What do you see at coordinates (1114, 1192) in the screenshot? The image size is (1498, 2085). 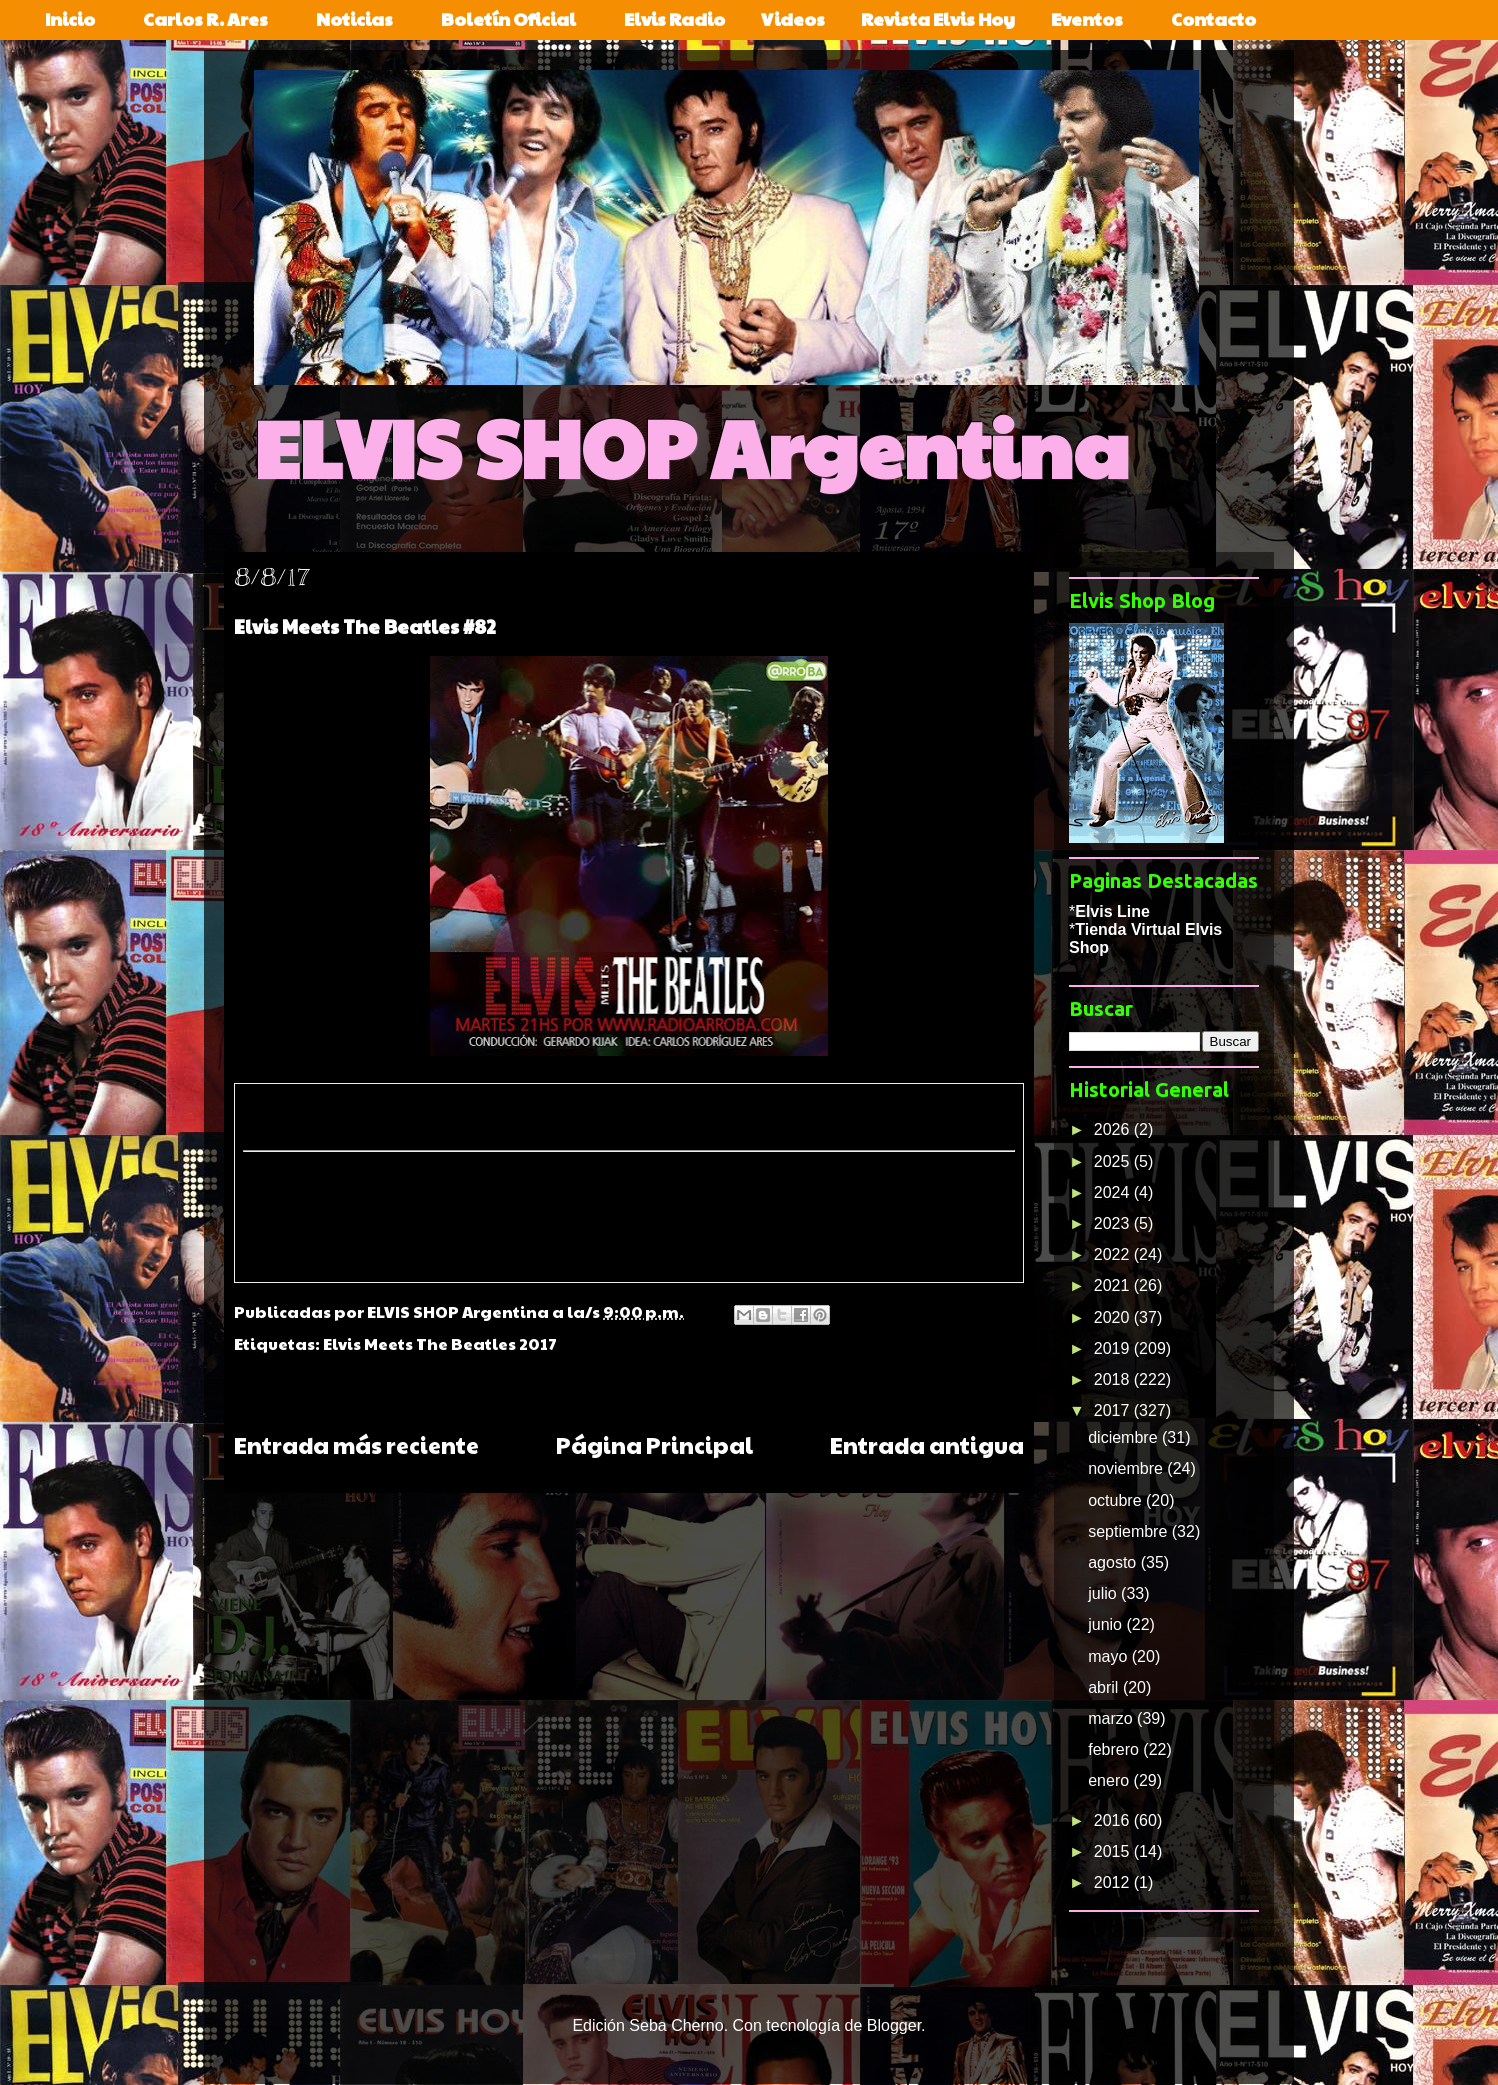 I see `2024` at bounding box center [1114, 1192].